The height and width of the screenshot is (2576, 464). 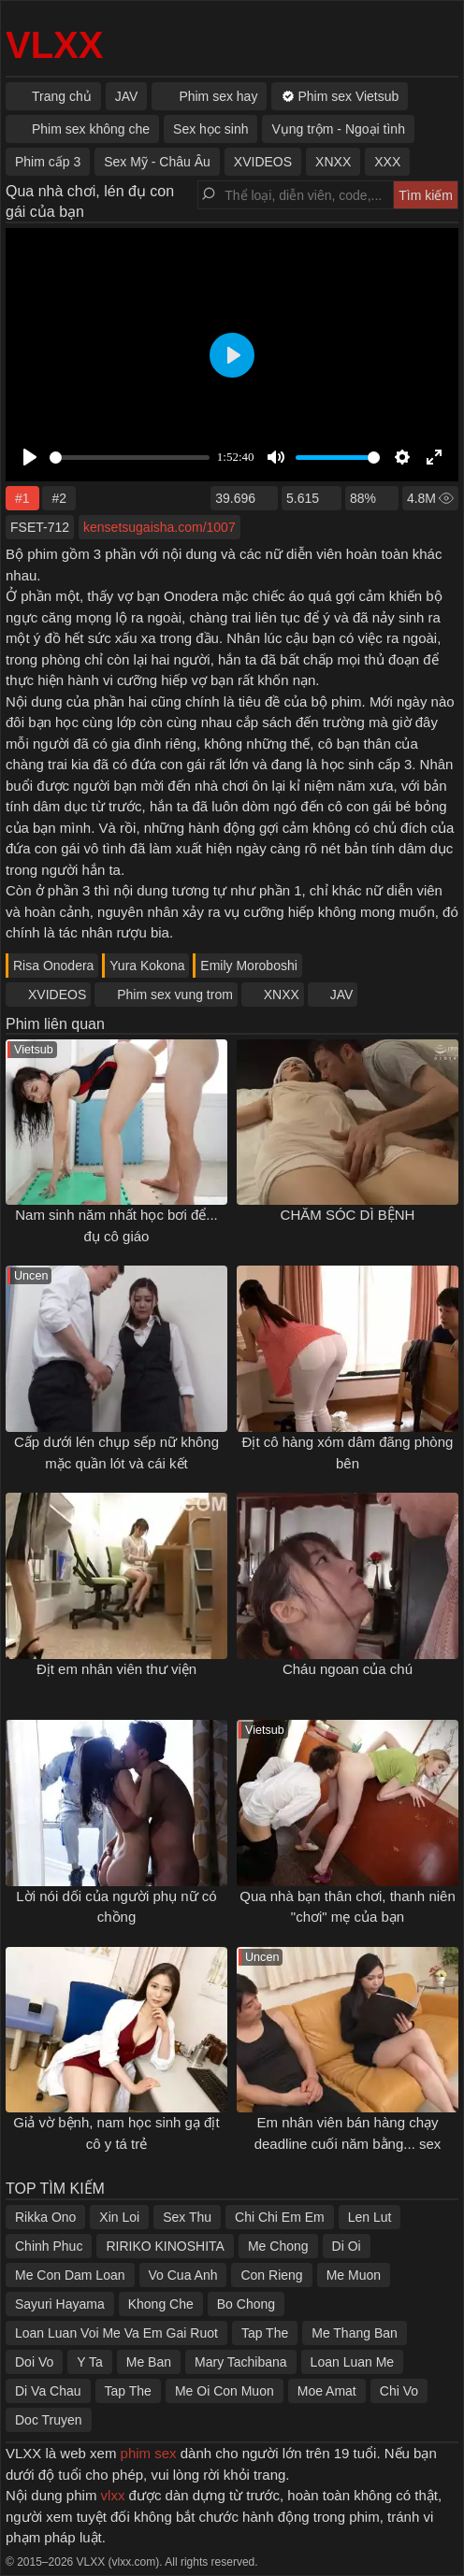 I want to click on Mary Tachibana, so click(x=241, y=2361).